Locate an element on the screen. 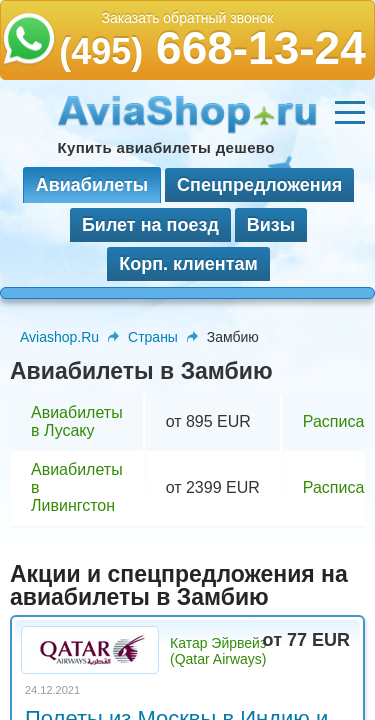 This screenshot has height=720, width=375. Корп. клиентам is located at coordinates (188, 264).